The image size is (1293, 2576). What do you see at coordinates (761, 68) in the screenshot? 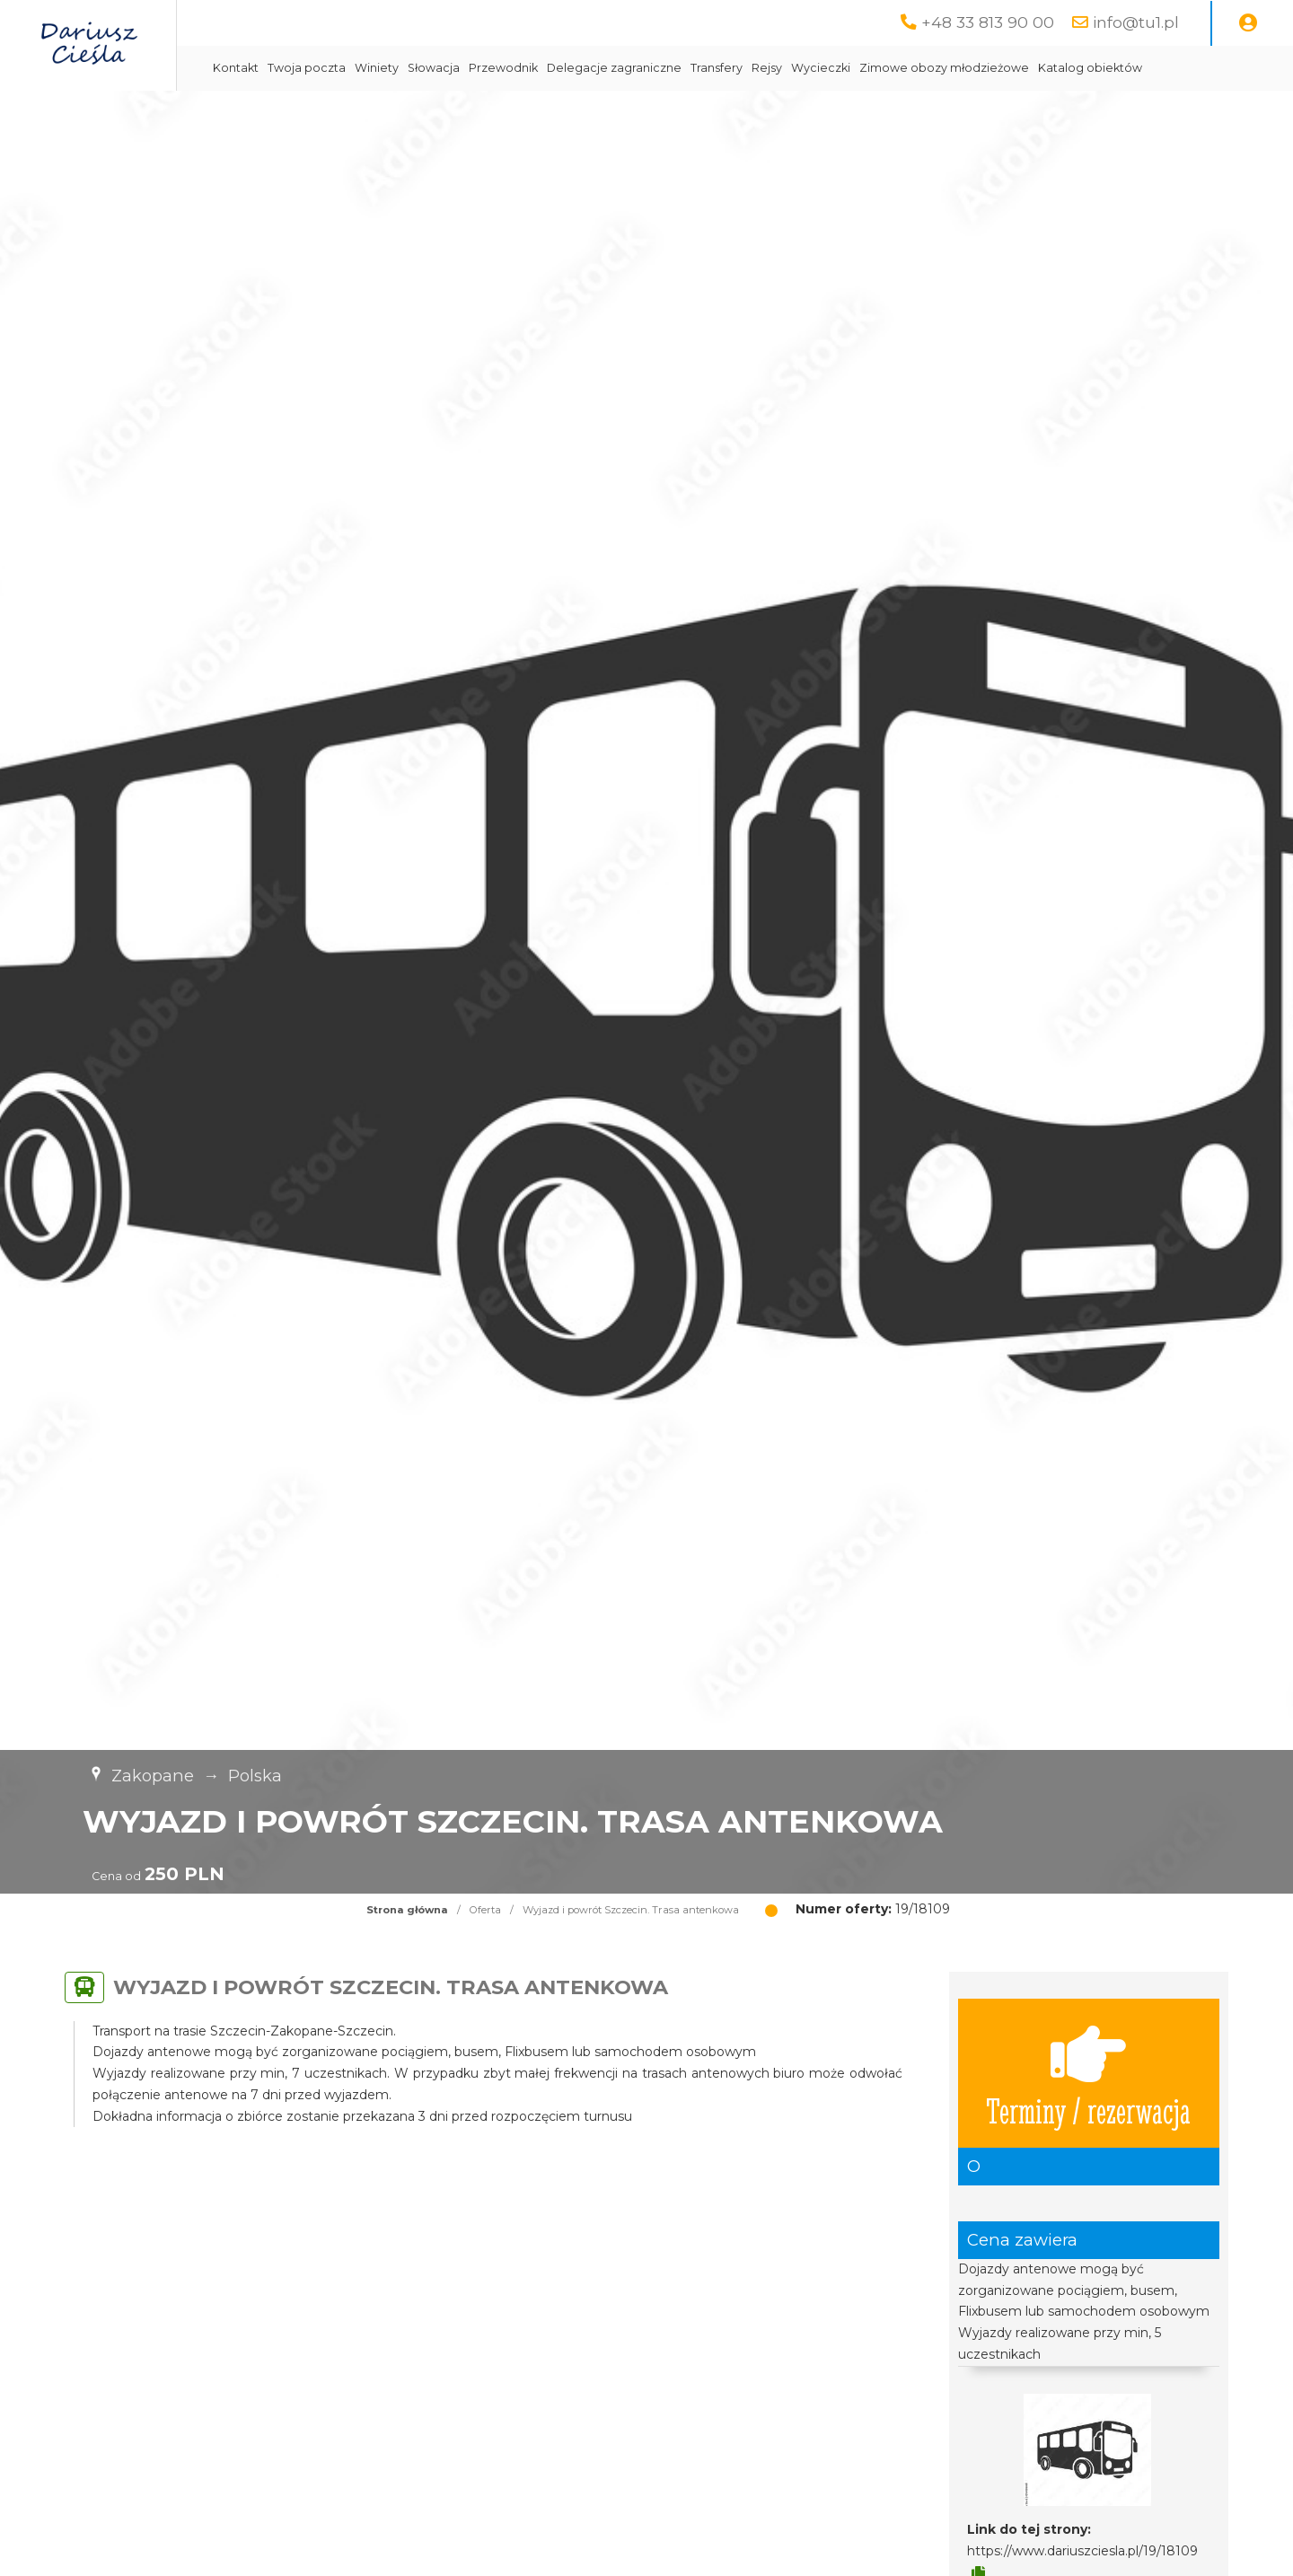
I see `Delegacje zagraniczne` at bounding box center [761, 68].